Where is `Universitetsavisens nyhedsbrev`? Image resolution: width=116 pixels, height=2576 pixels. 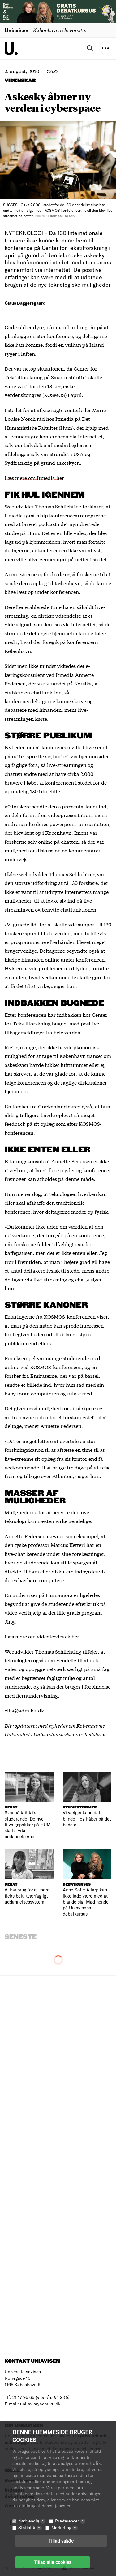
Universitetsavisens nyhedsbrev is located at coordinates (69, 1734).